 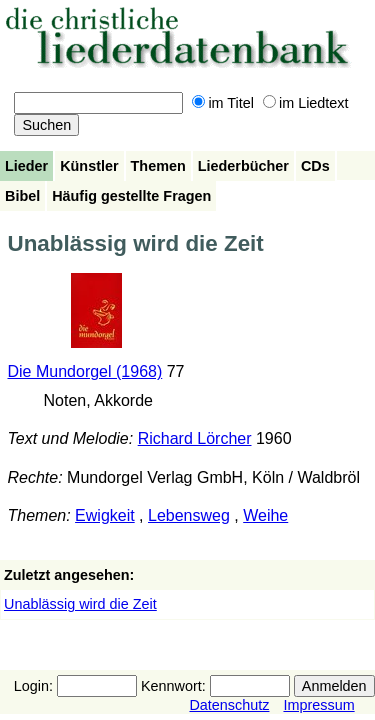 What do you see at coordinates (80, 604) in the screenshot?
I see `Unablässig wird die Zeit` at bounding box center [80, 604].